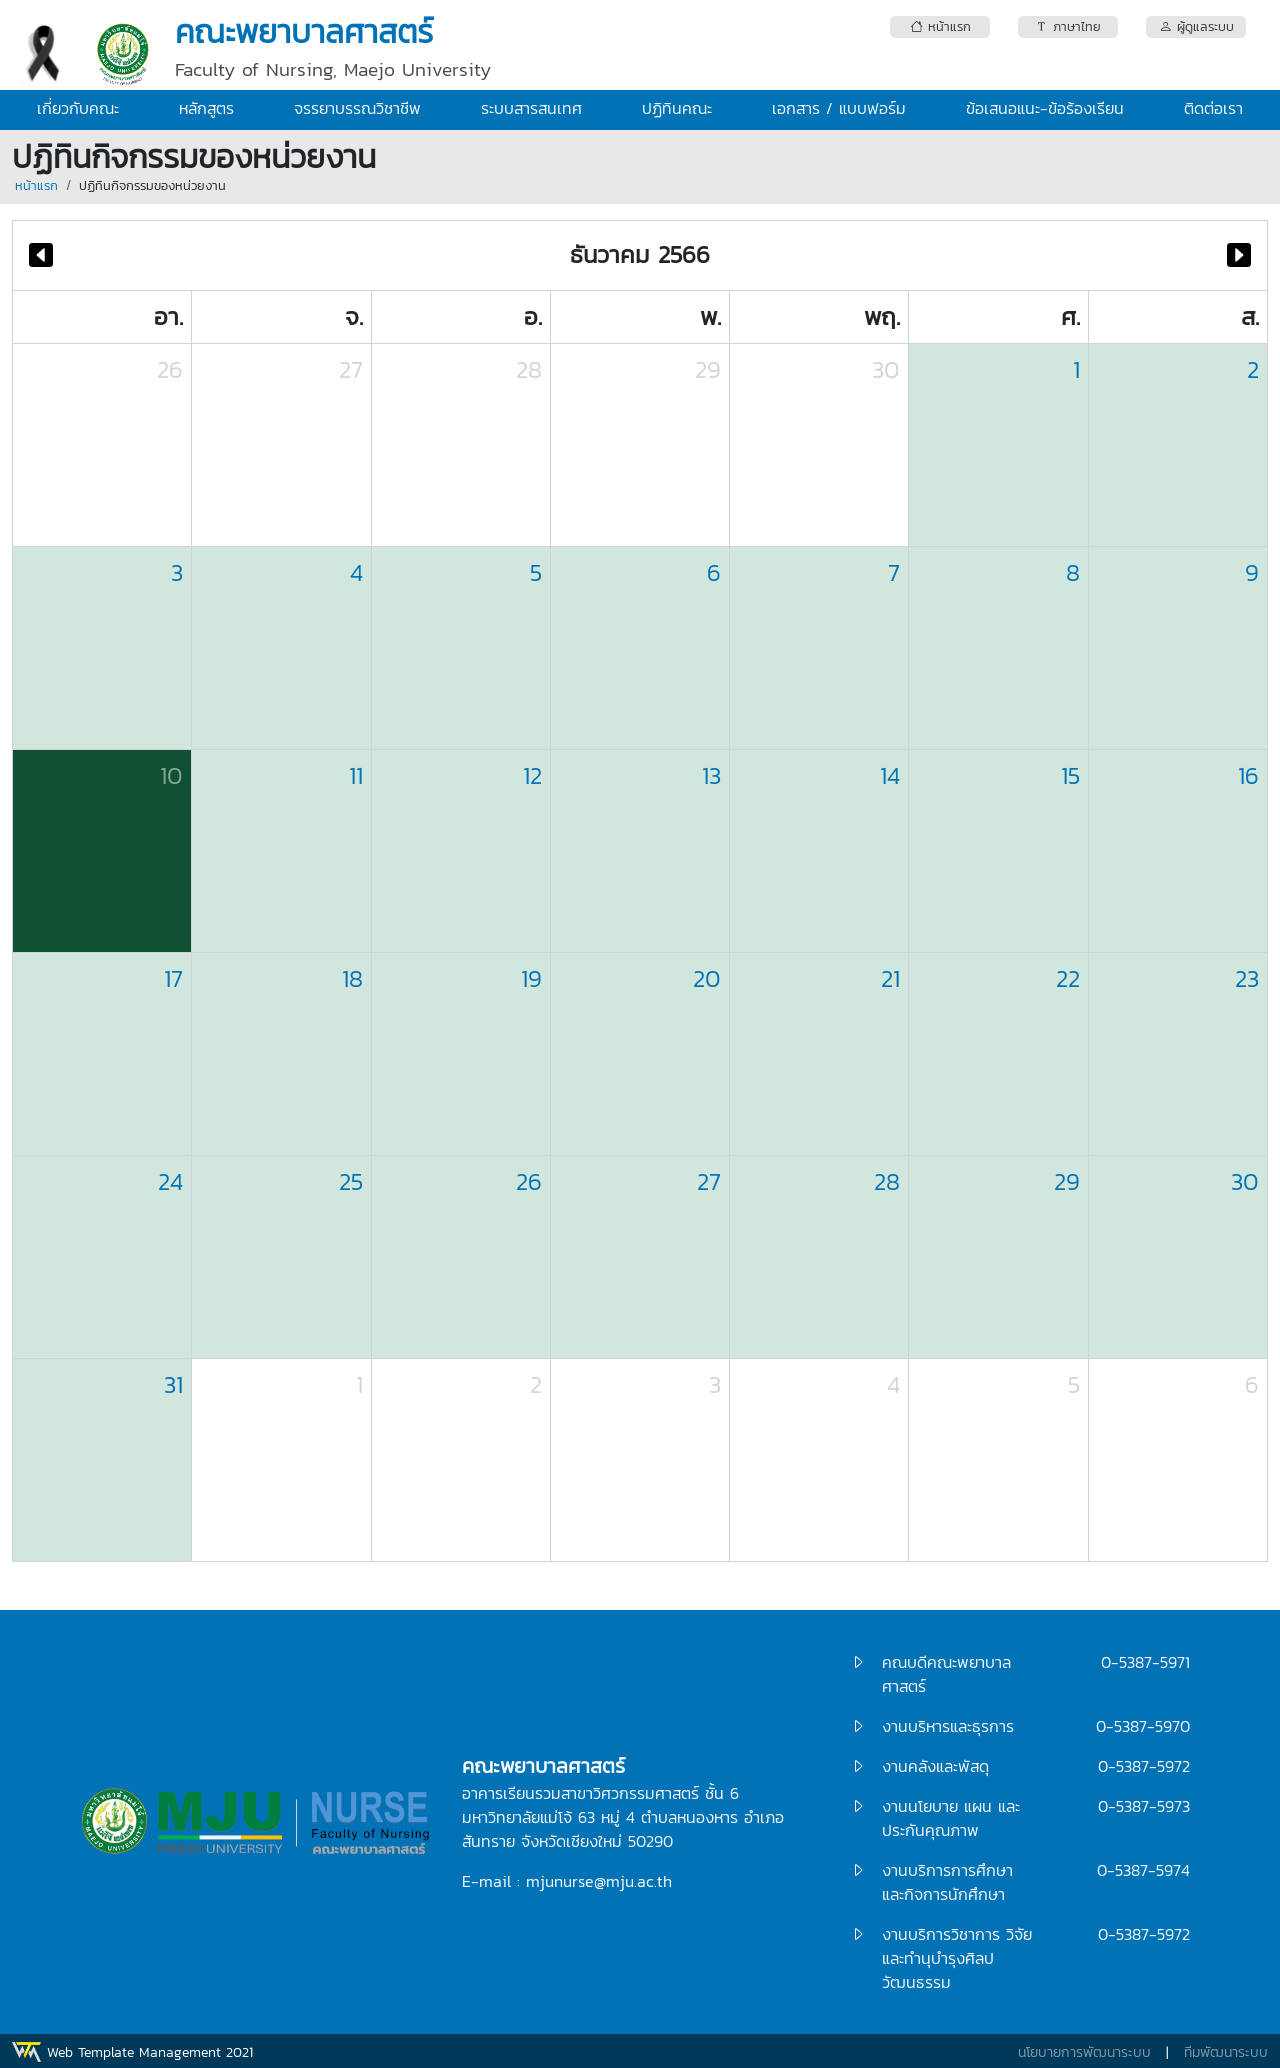 Image resolution: width=1280 pixels, height=2068 pixels. What do you see at coordinates (170, 369) in the screenshot?
I see `26` at bounding box center [170, 369].